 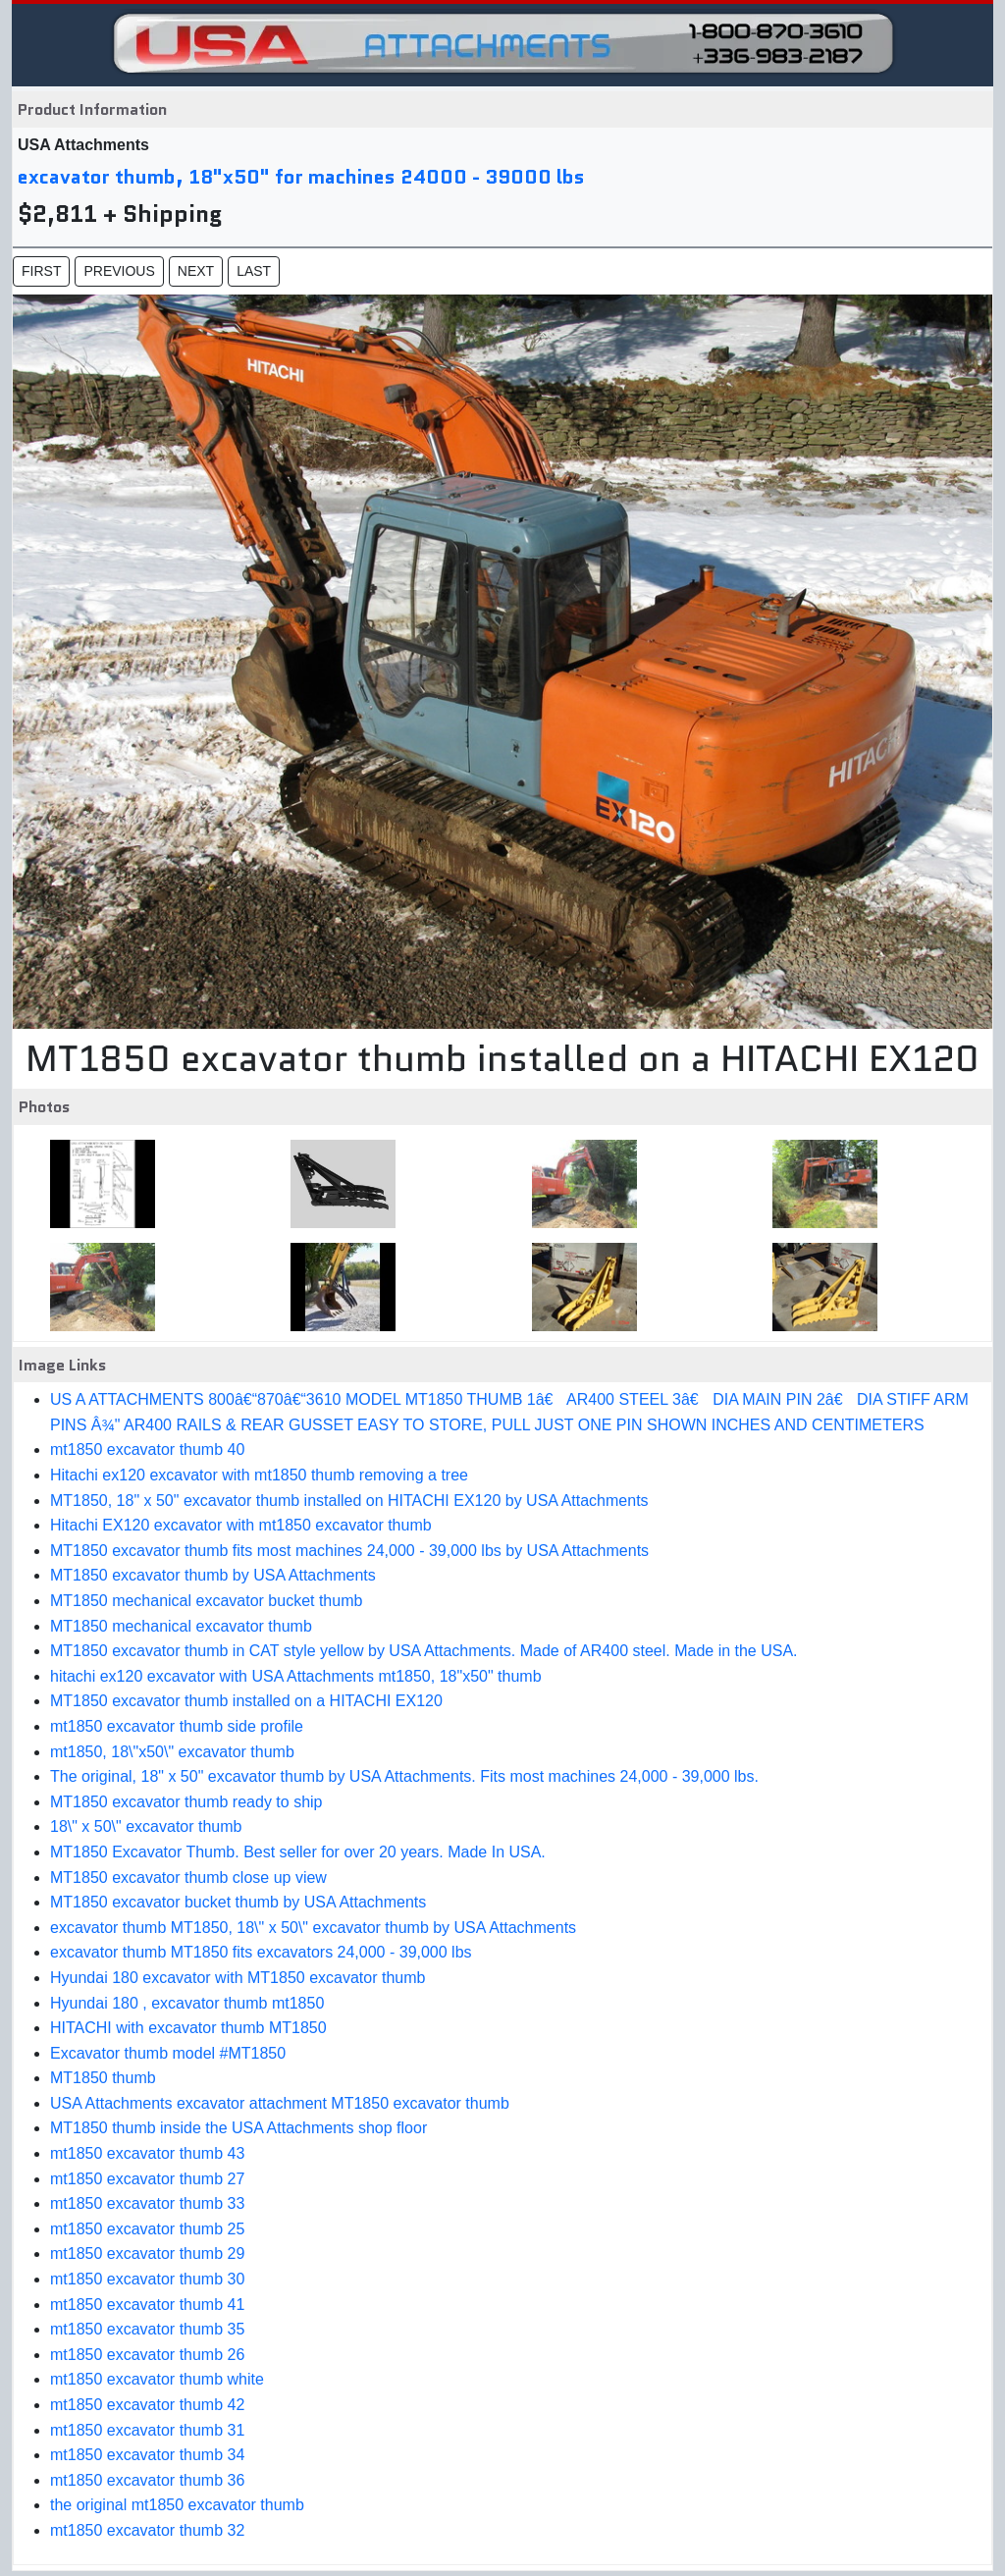 I want to click on mt1850, 18\"x50\" excavator thumb, so click(x=172, y=1752).